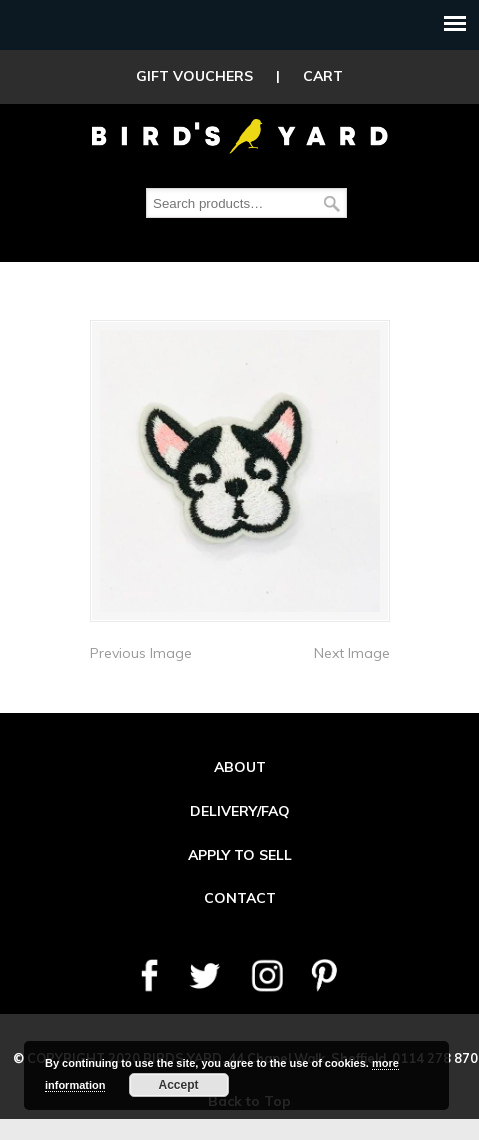 The width and height of the screenshot is (479, 1140). I want to click on Birds Yard, so click(240, 134).